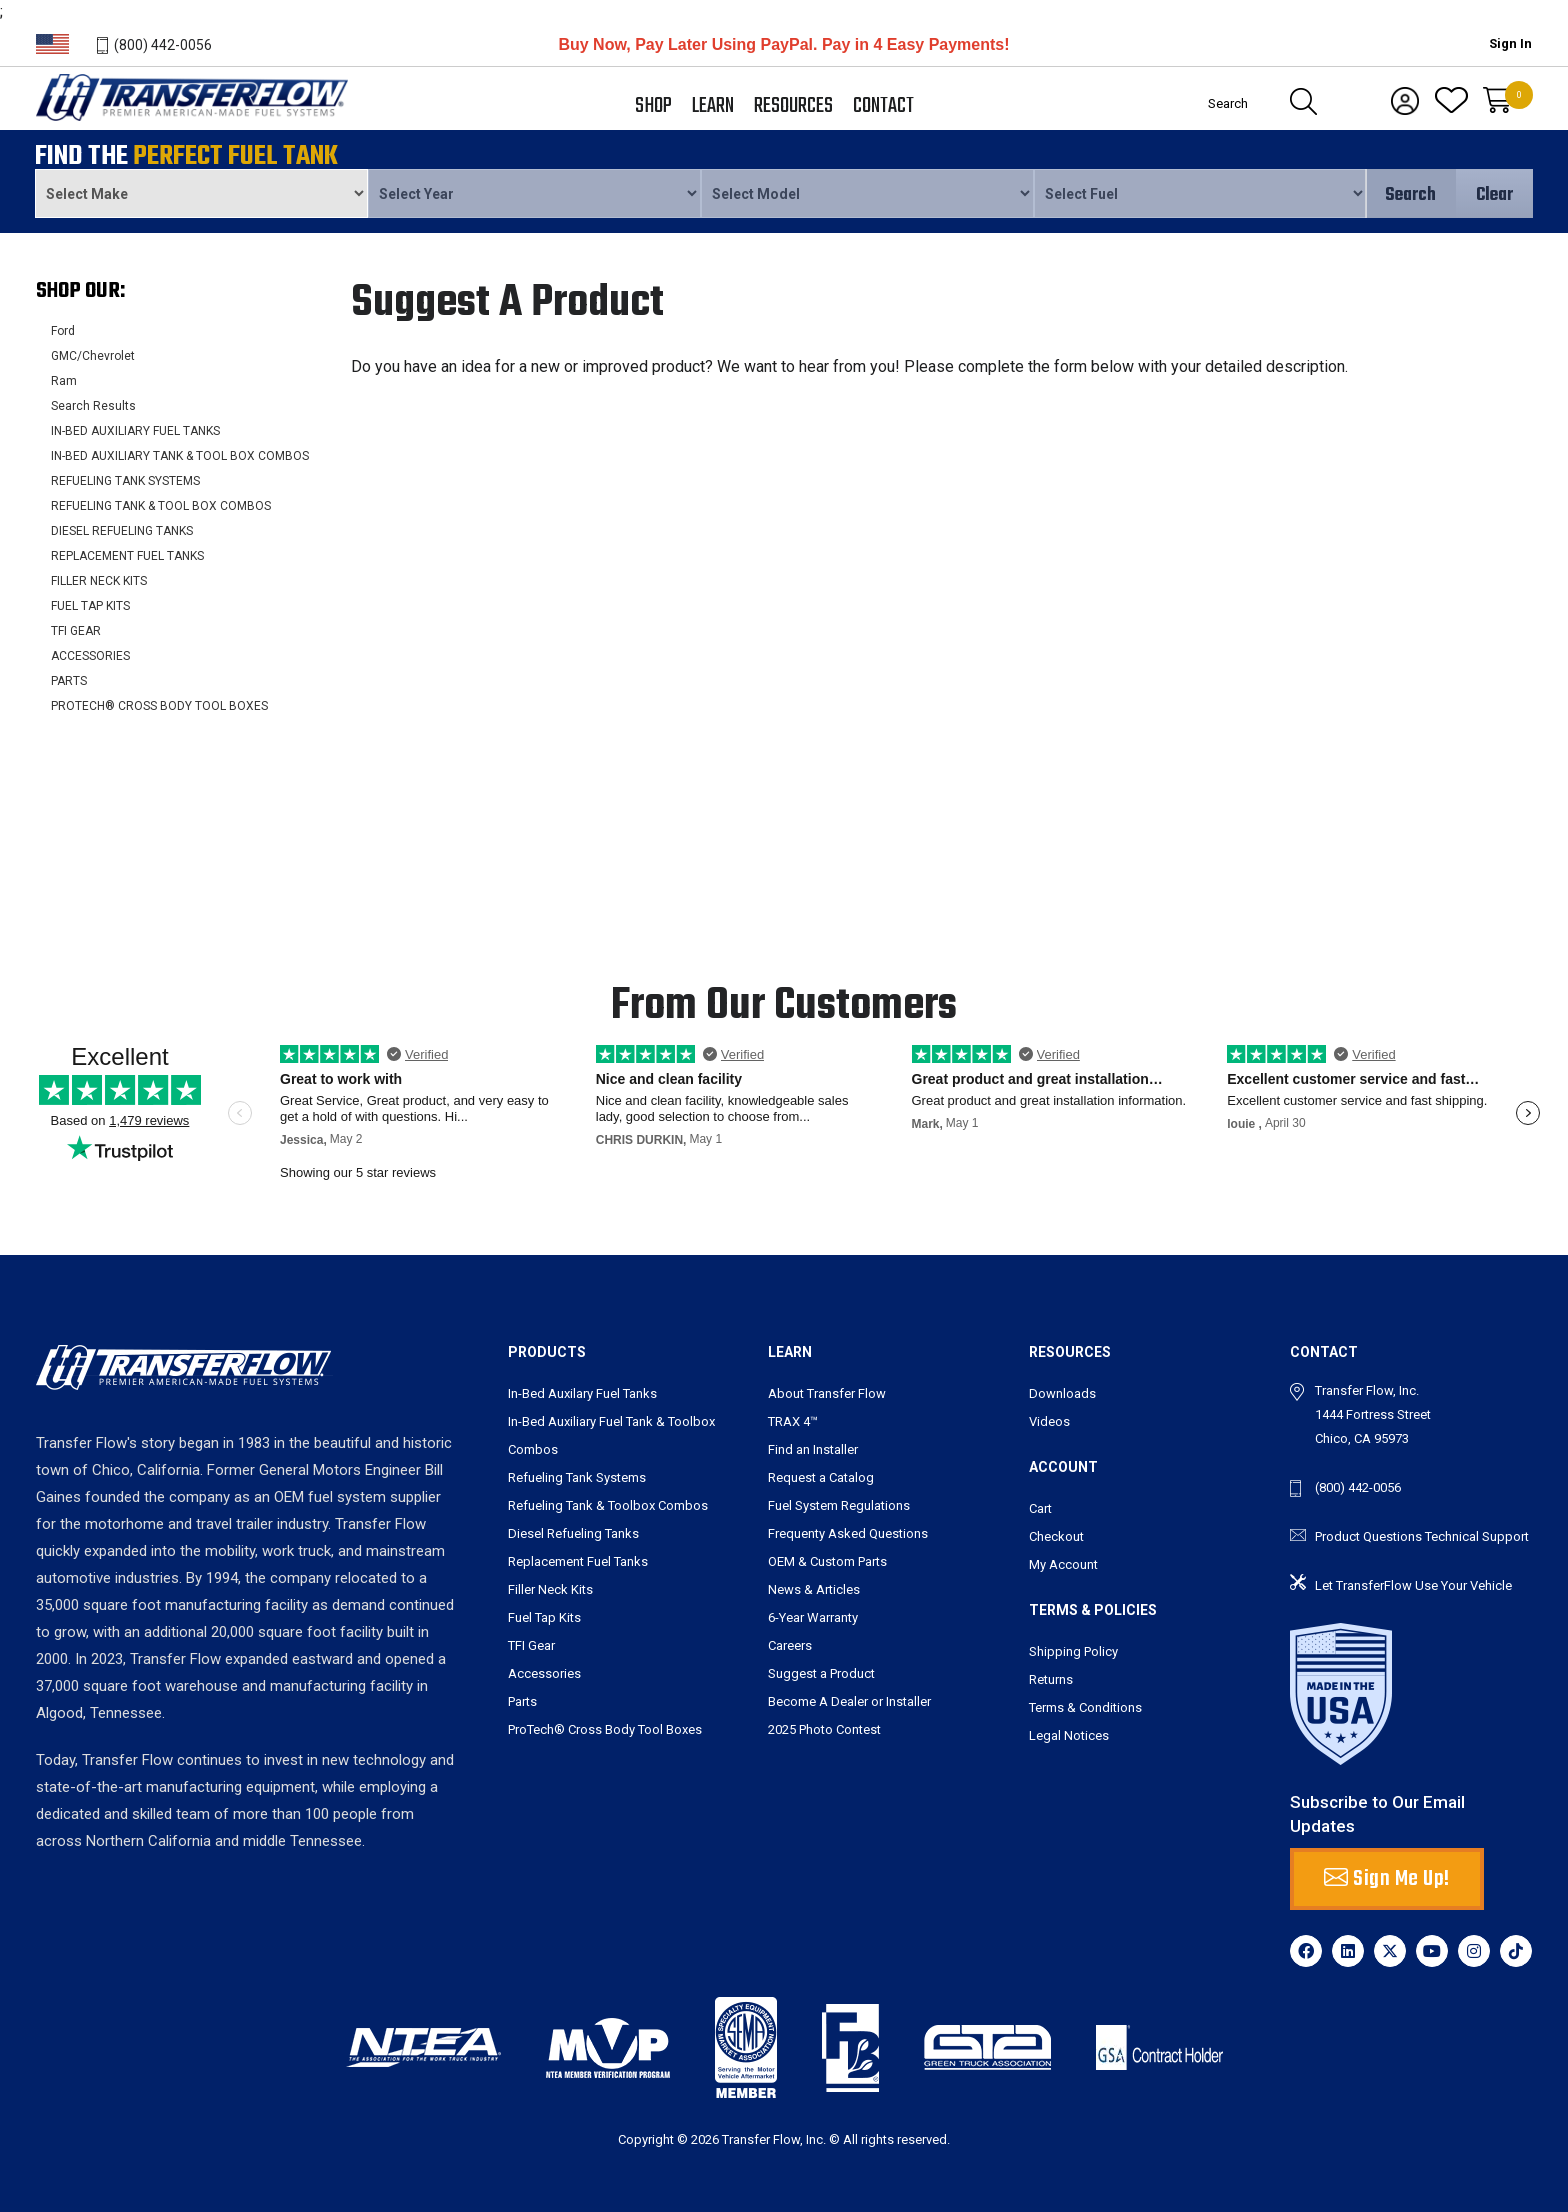  I want to click on Refueling Tank Systems, so click(577, 1477).